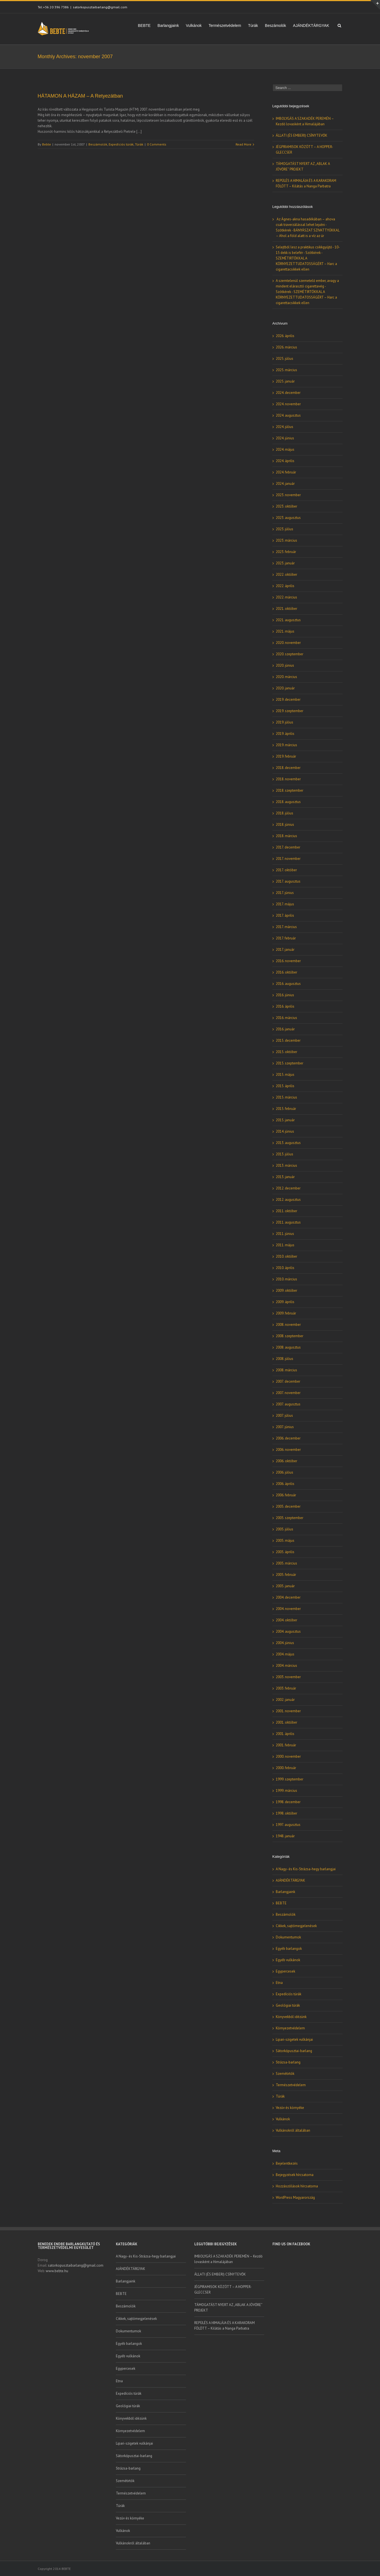 Image resolution: width=380 pixels, height=2576 pixels. What do you see at coordinates (284, 1415) in the screenshot?
I see `2007. július` at bounding box center [284, 1415].